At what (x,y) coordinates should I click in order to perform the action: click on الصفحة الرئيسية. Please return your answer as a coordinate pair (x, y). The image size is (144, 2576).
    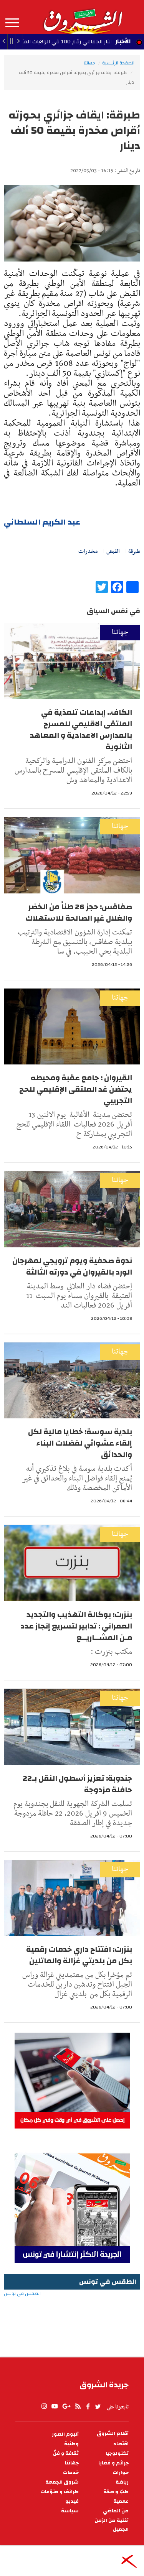
    Looking at the image, I should click on (118, 63).